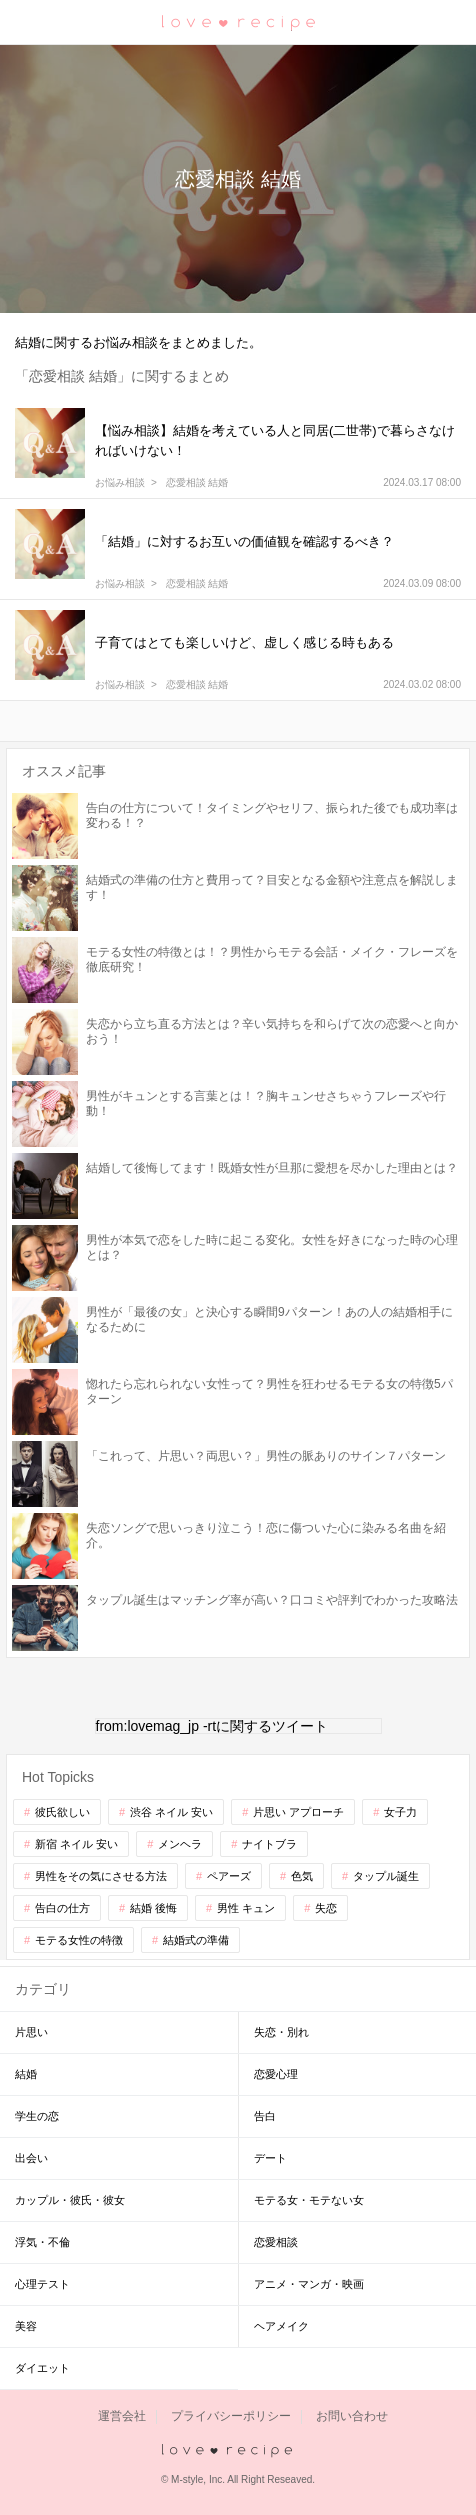  What do you see at coordinates (281, 2326) in the screenshot?
I see `ヘアメイク` at bounding box center [281, 2326].